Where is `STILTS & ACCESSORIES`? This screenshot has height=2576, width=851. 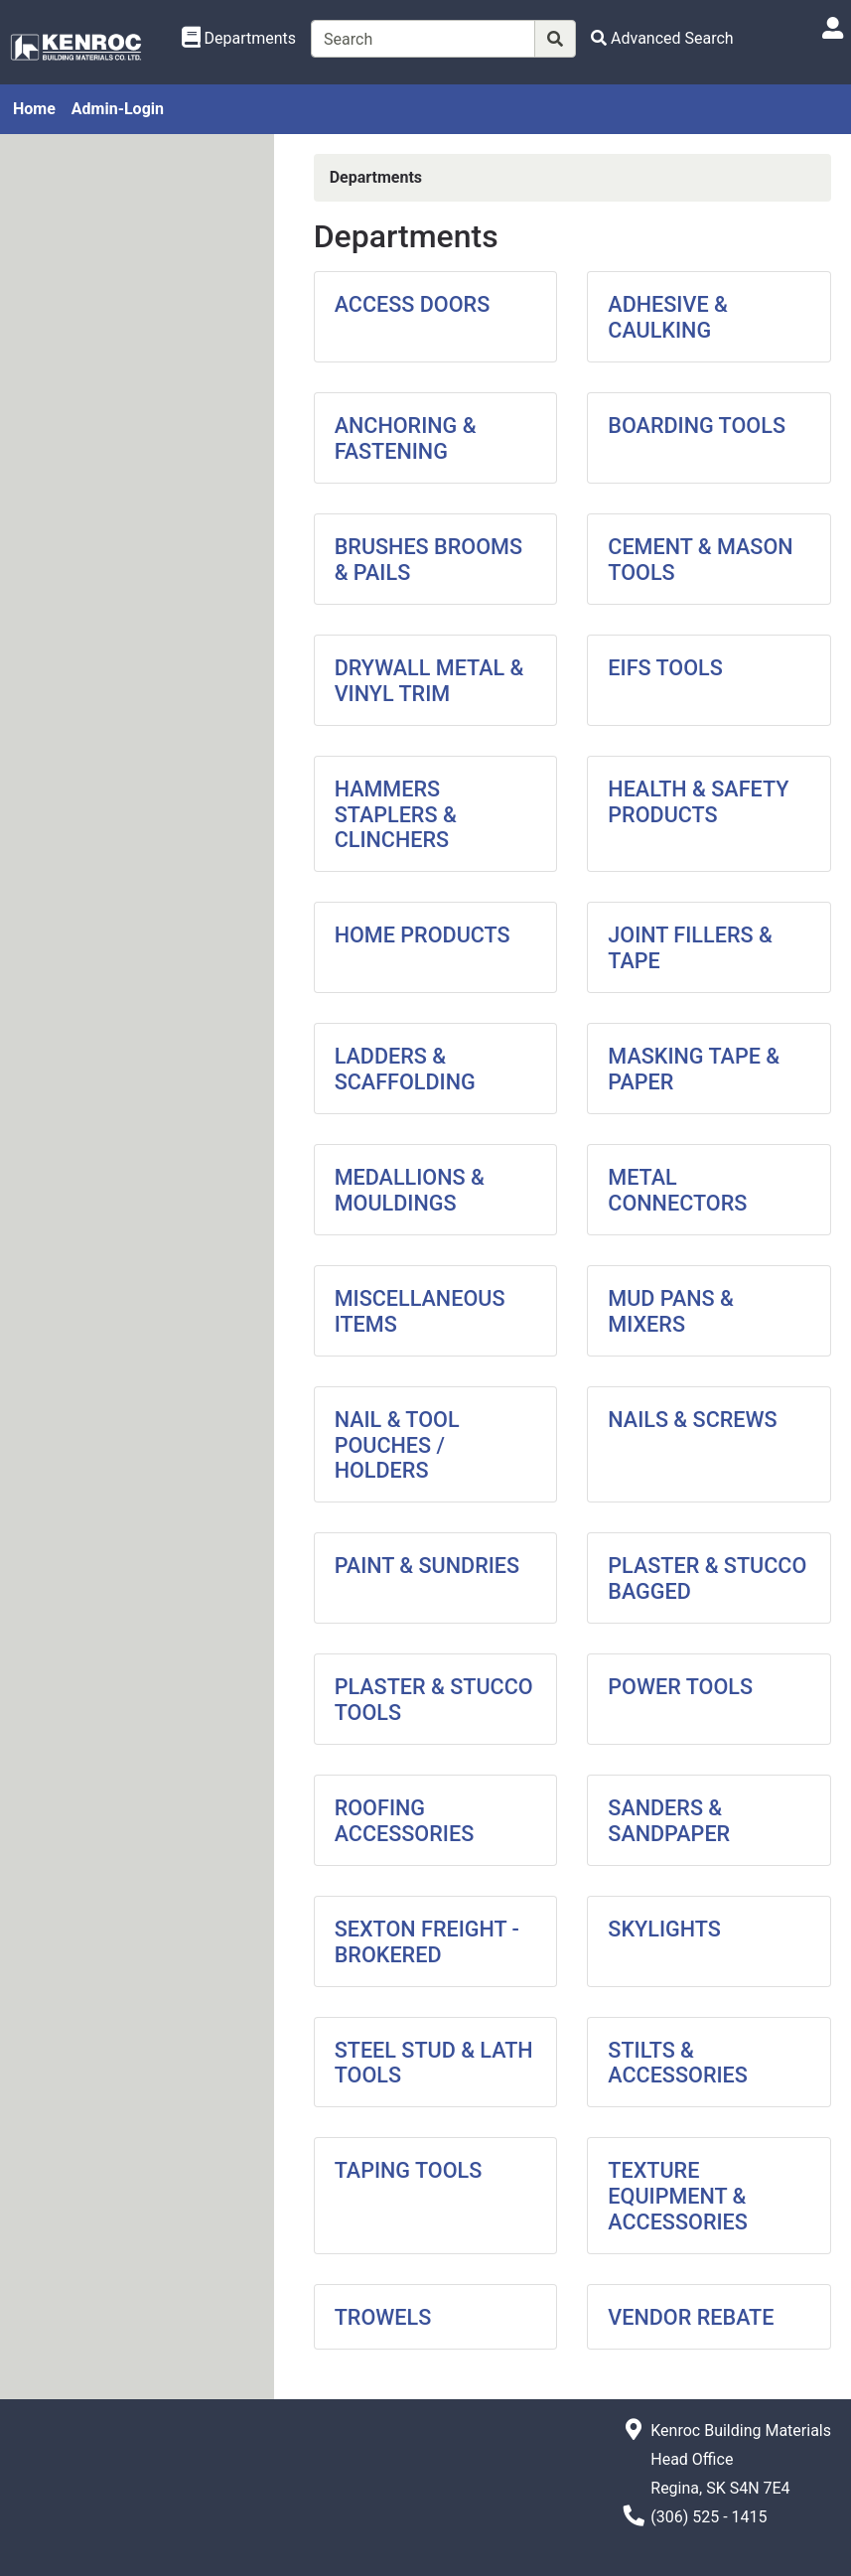 STILTS & ACCESSORIES is located at coordinates (678, 2063).